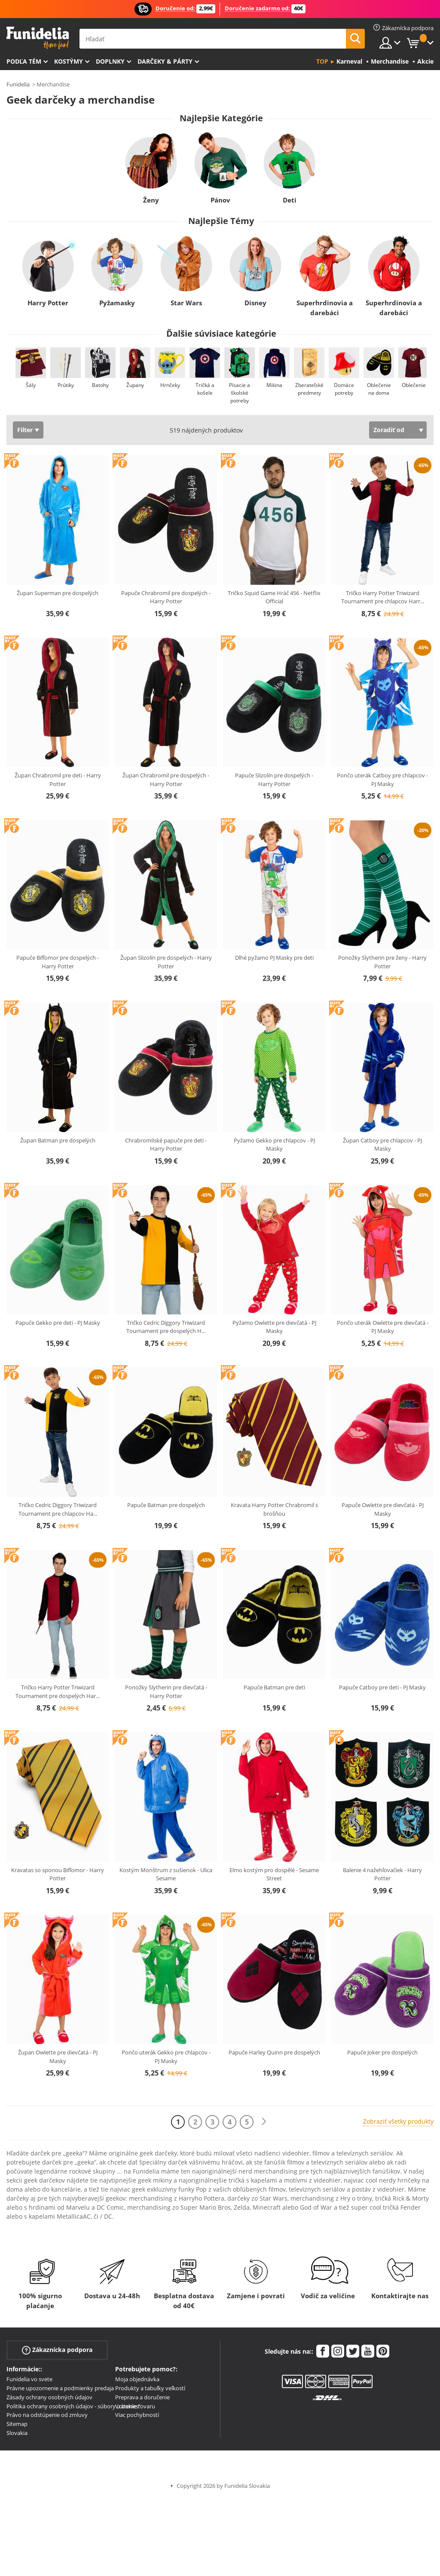  Describe the element at coordinates (398, 2121) in the screenshot. I see `Zobraziť všetky produkty` at that location.